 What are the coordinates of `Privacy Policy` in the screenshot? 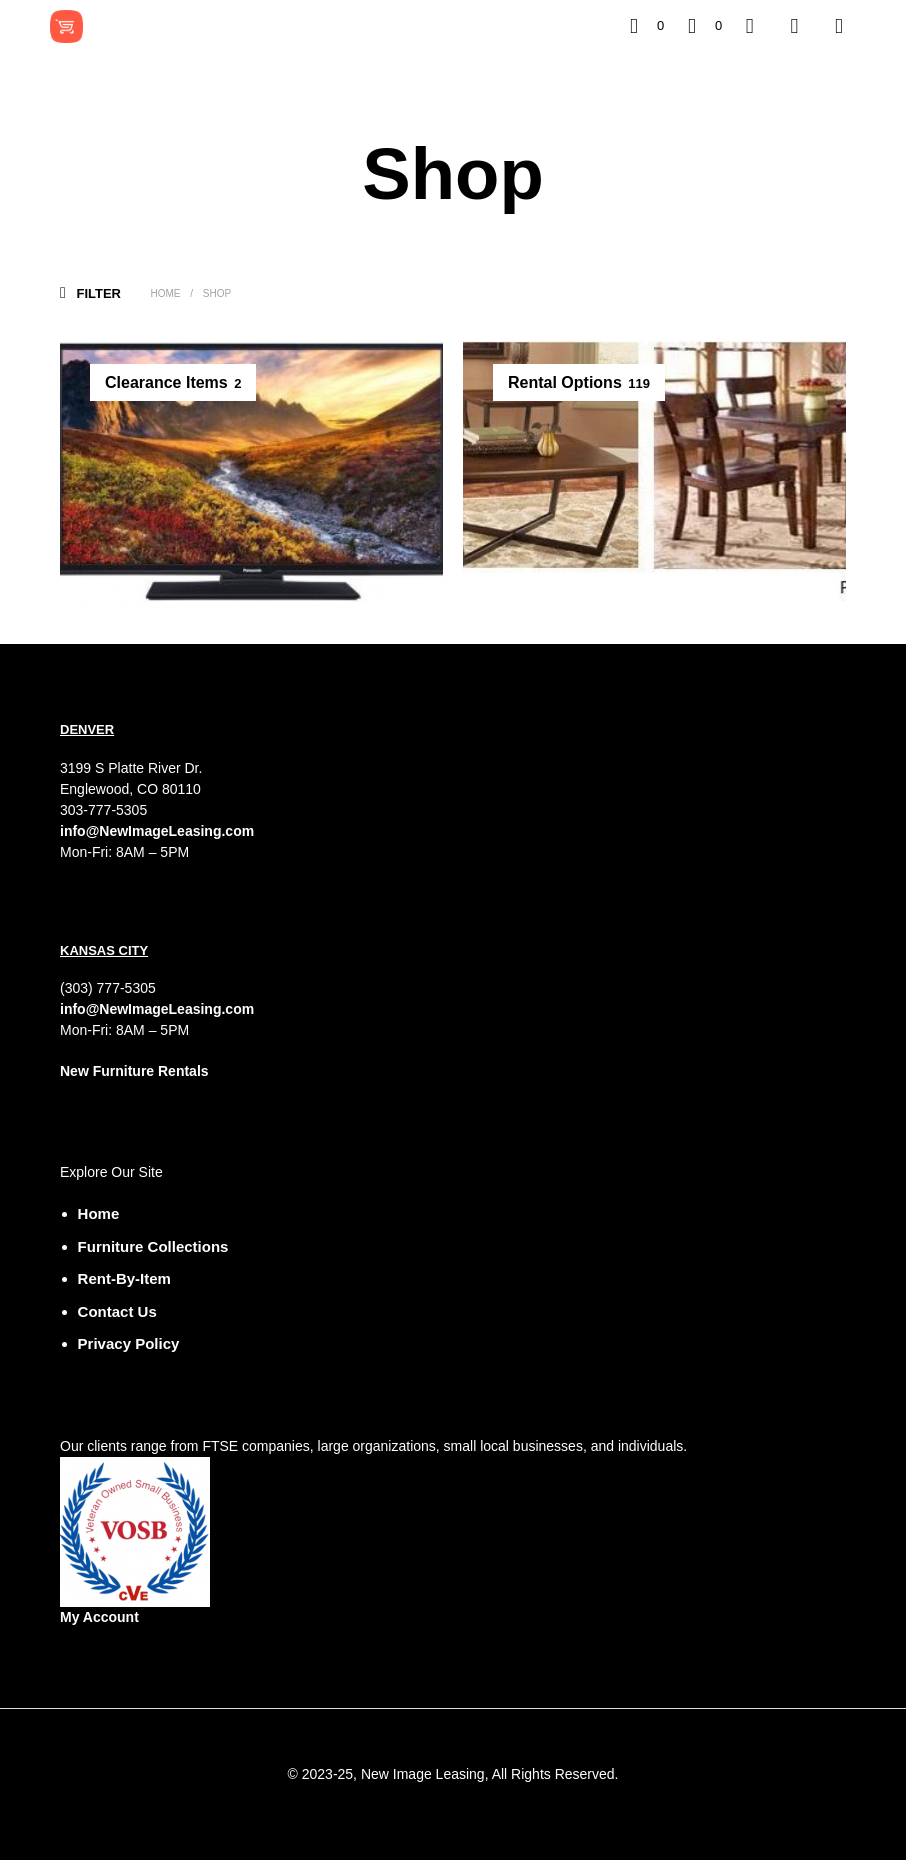 It's located at (129, 1343).